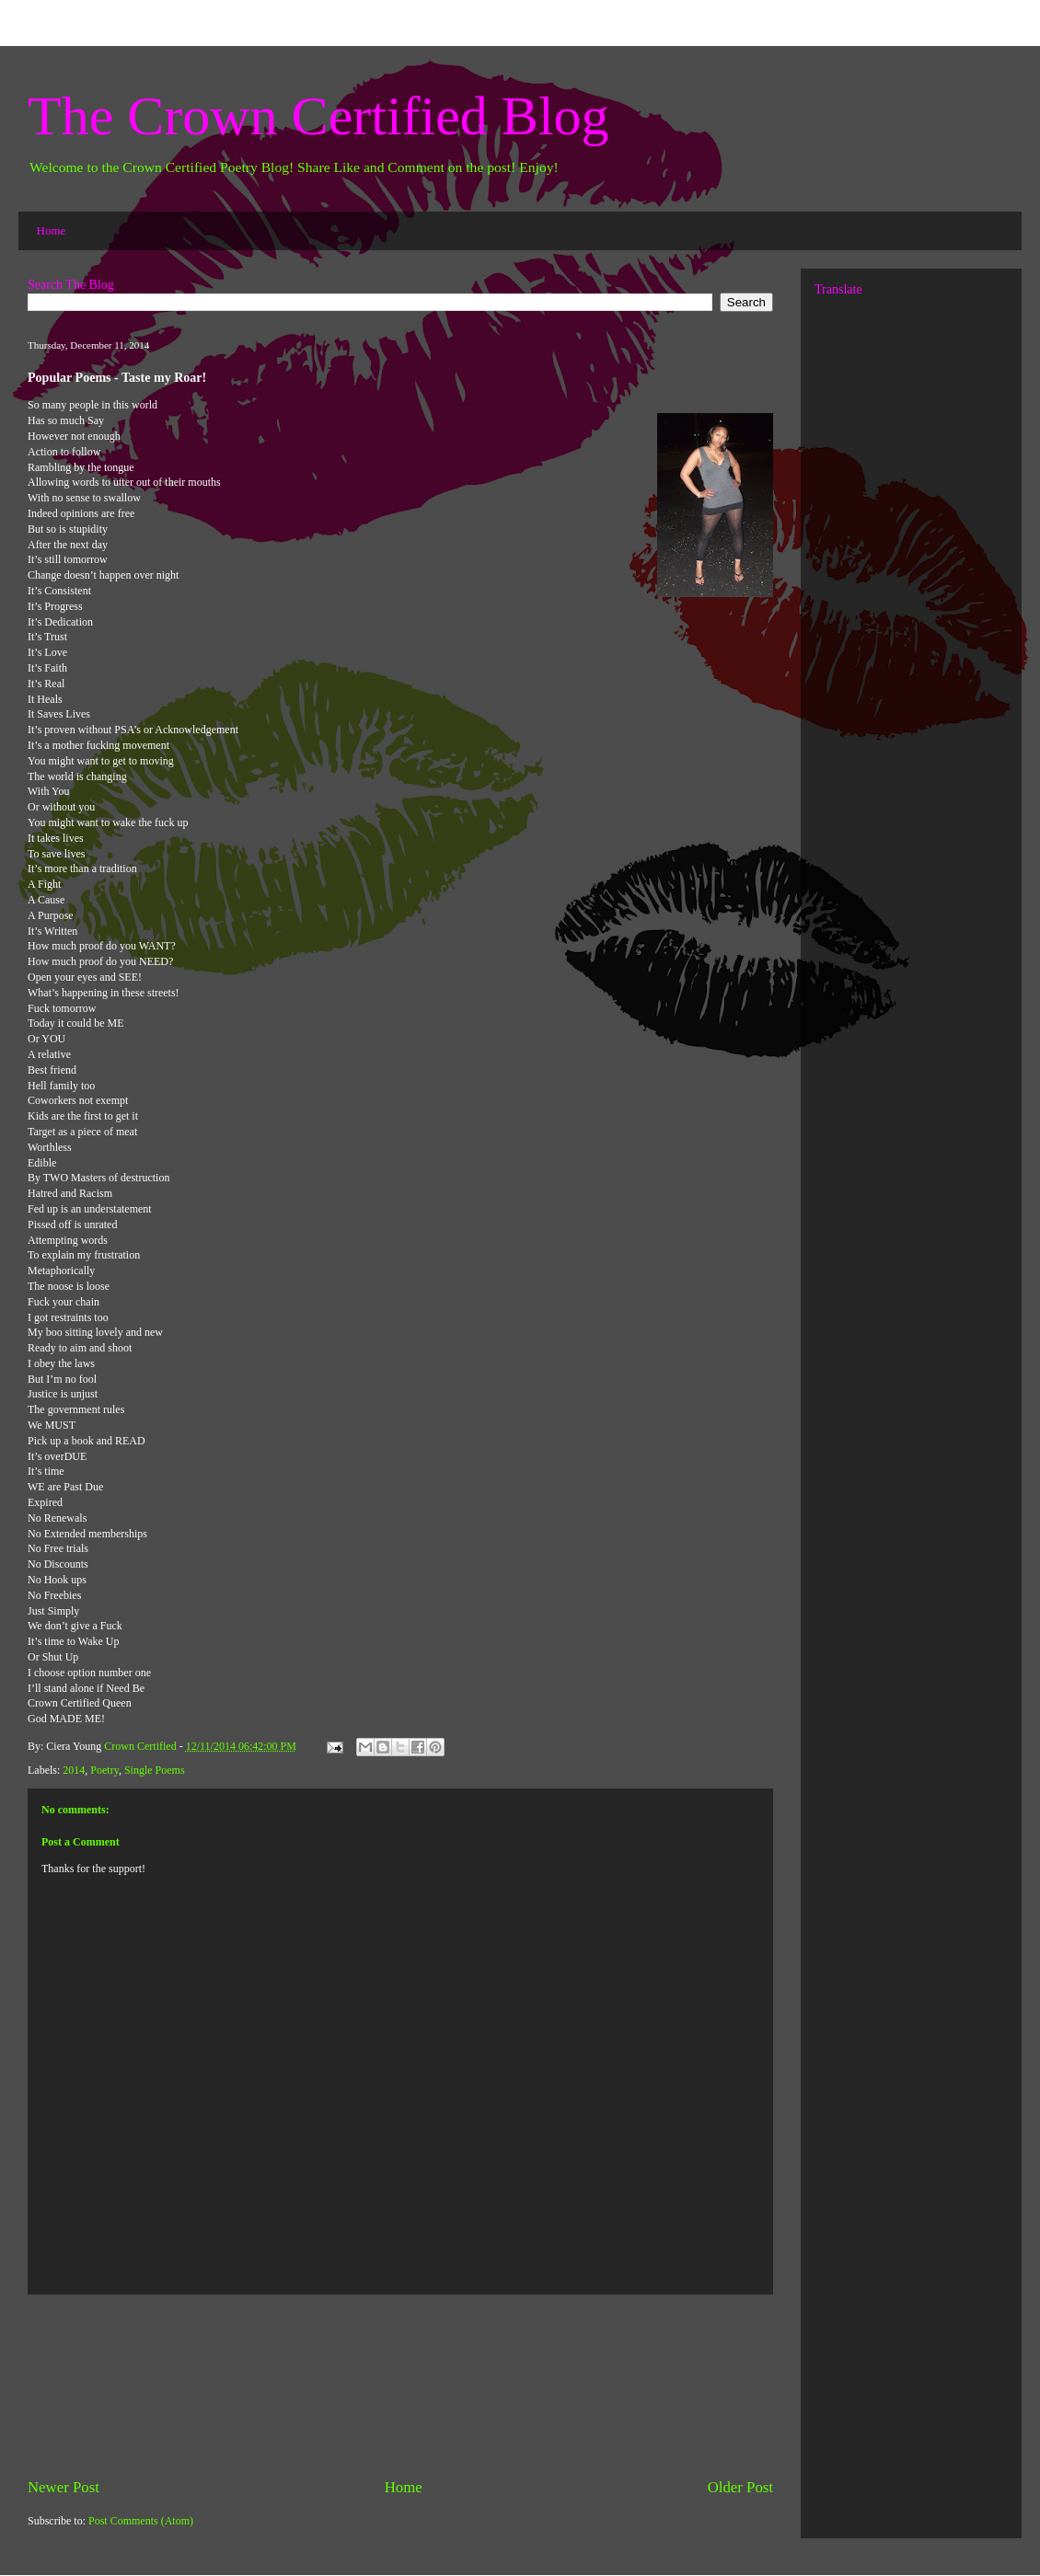  Describe the element at coordinates (318, 116) in the screenshot. I see `The Crown Certified Blog` at that location.